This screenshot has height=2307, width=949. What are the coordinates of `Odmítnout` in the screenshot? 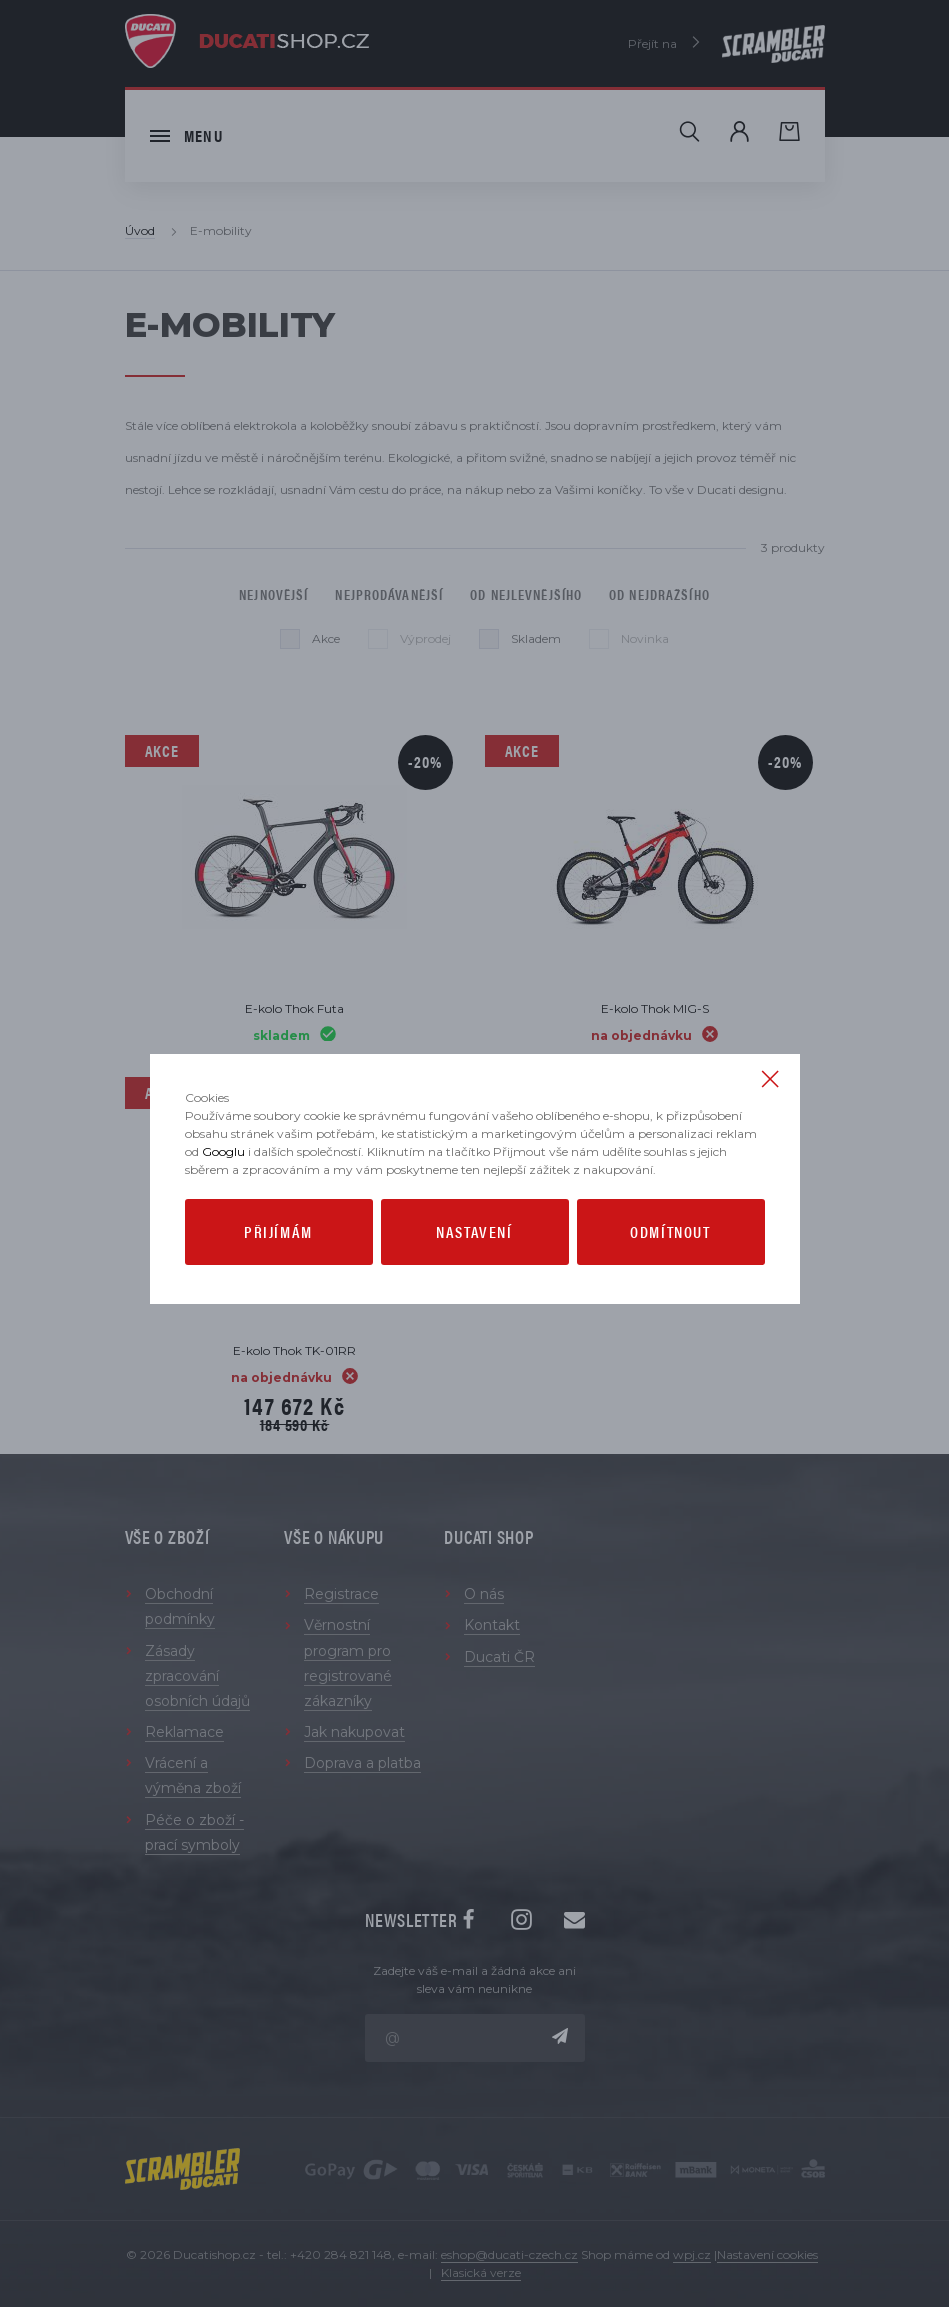 It's located at (670, 1231).